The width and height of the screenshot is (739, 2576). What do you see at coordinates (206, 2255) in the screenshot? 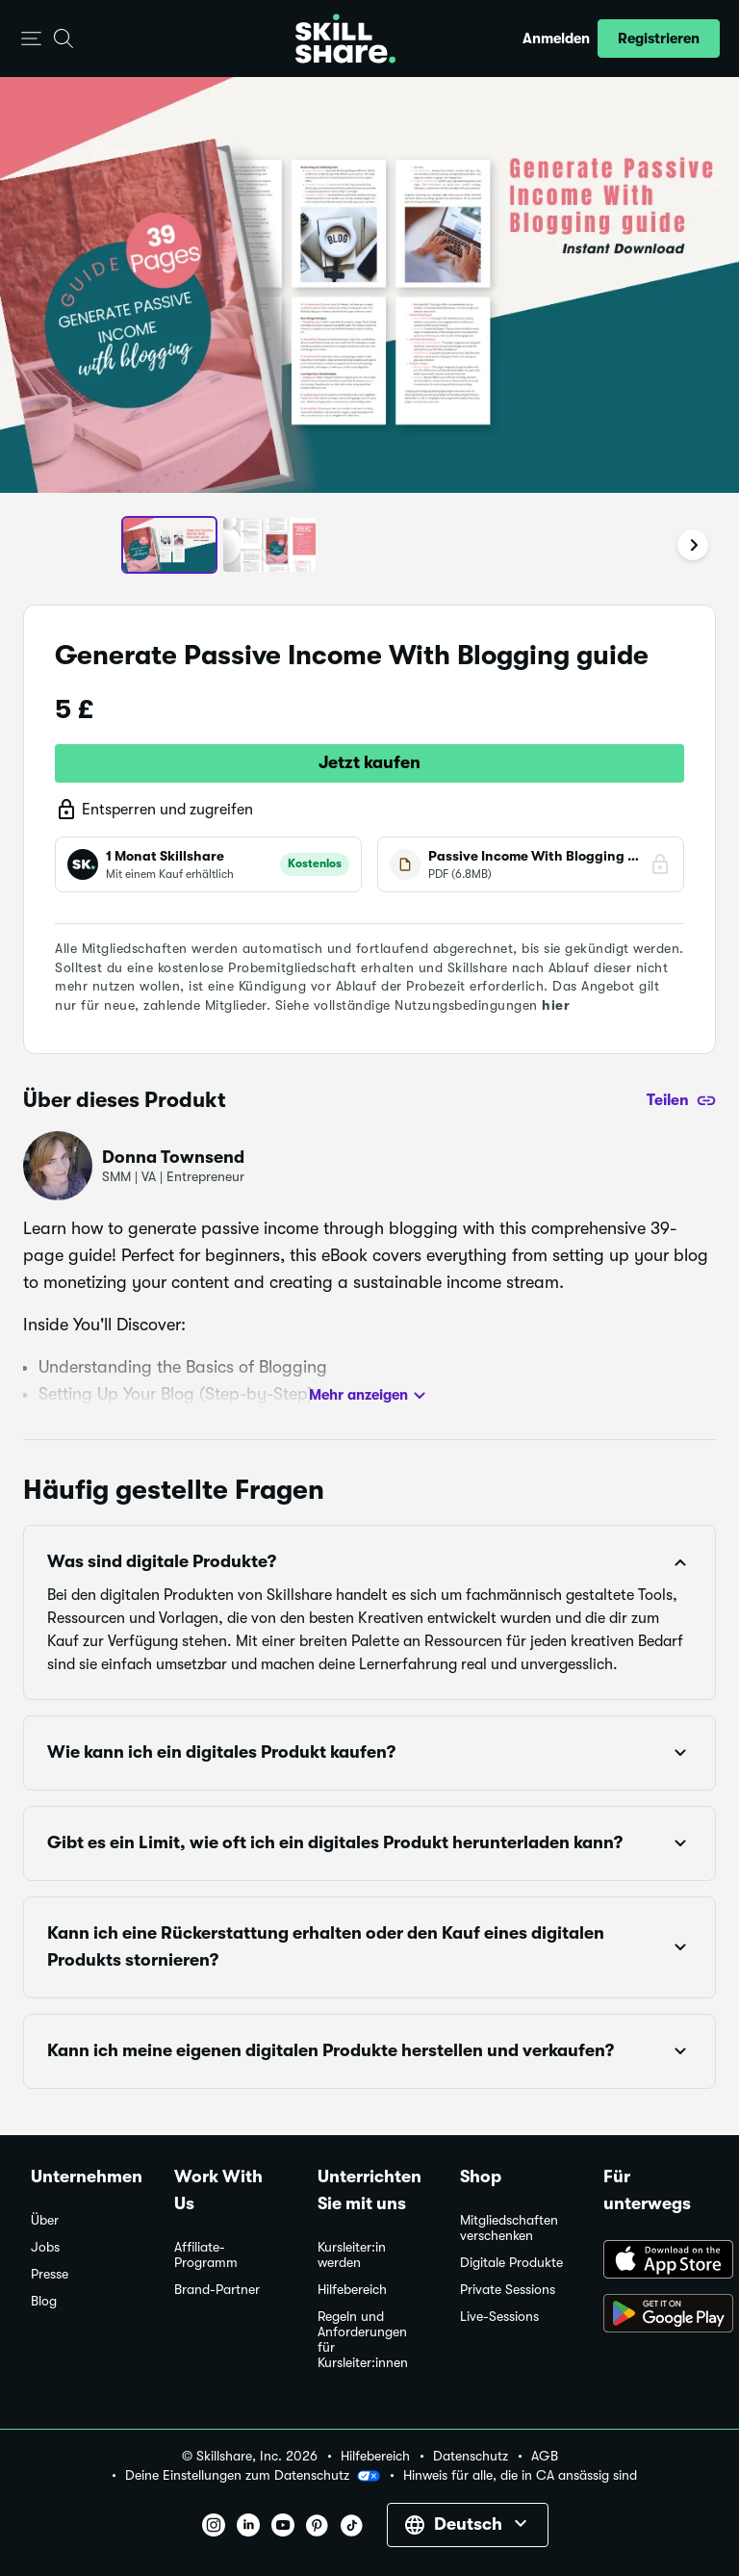
I see `Affiliate-Programm` at bounding box center [206, 2255].